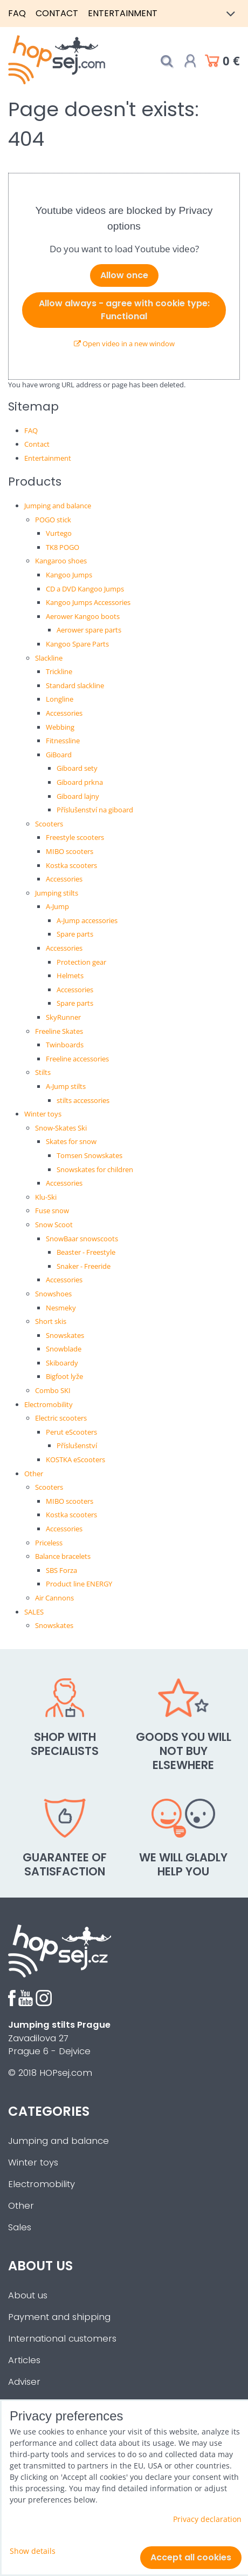  Describe the element at coordinates (83, 616) in the screenshot. I see `Aerower Kangoo boots` at that location.